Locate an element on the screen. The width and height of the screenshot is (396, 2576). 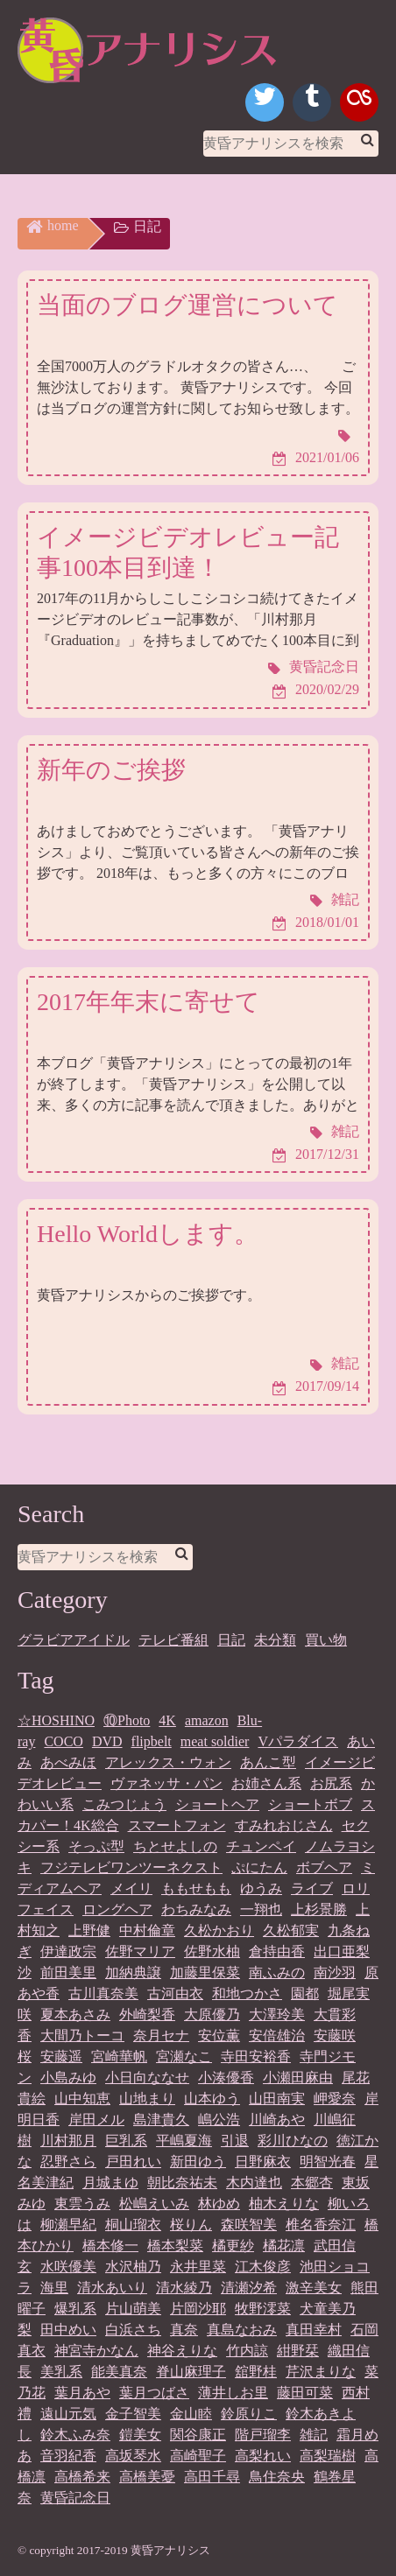
水咲優美 is located at coordinates (68, 2266).